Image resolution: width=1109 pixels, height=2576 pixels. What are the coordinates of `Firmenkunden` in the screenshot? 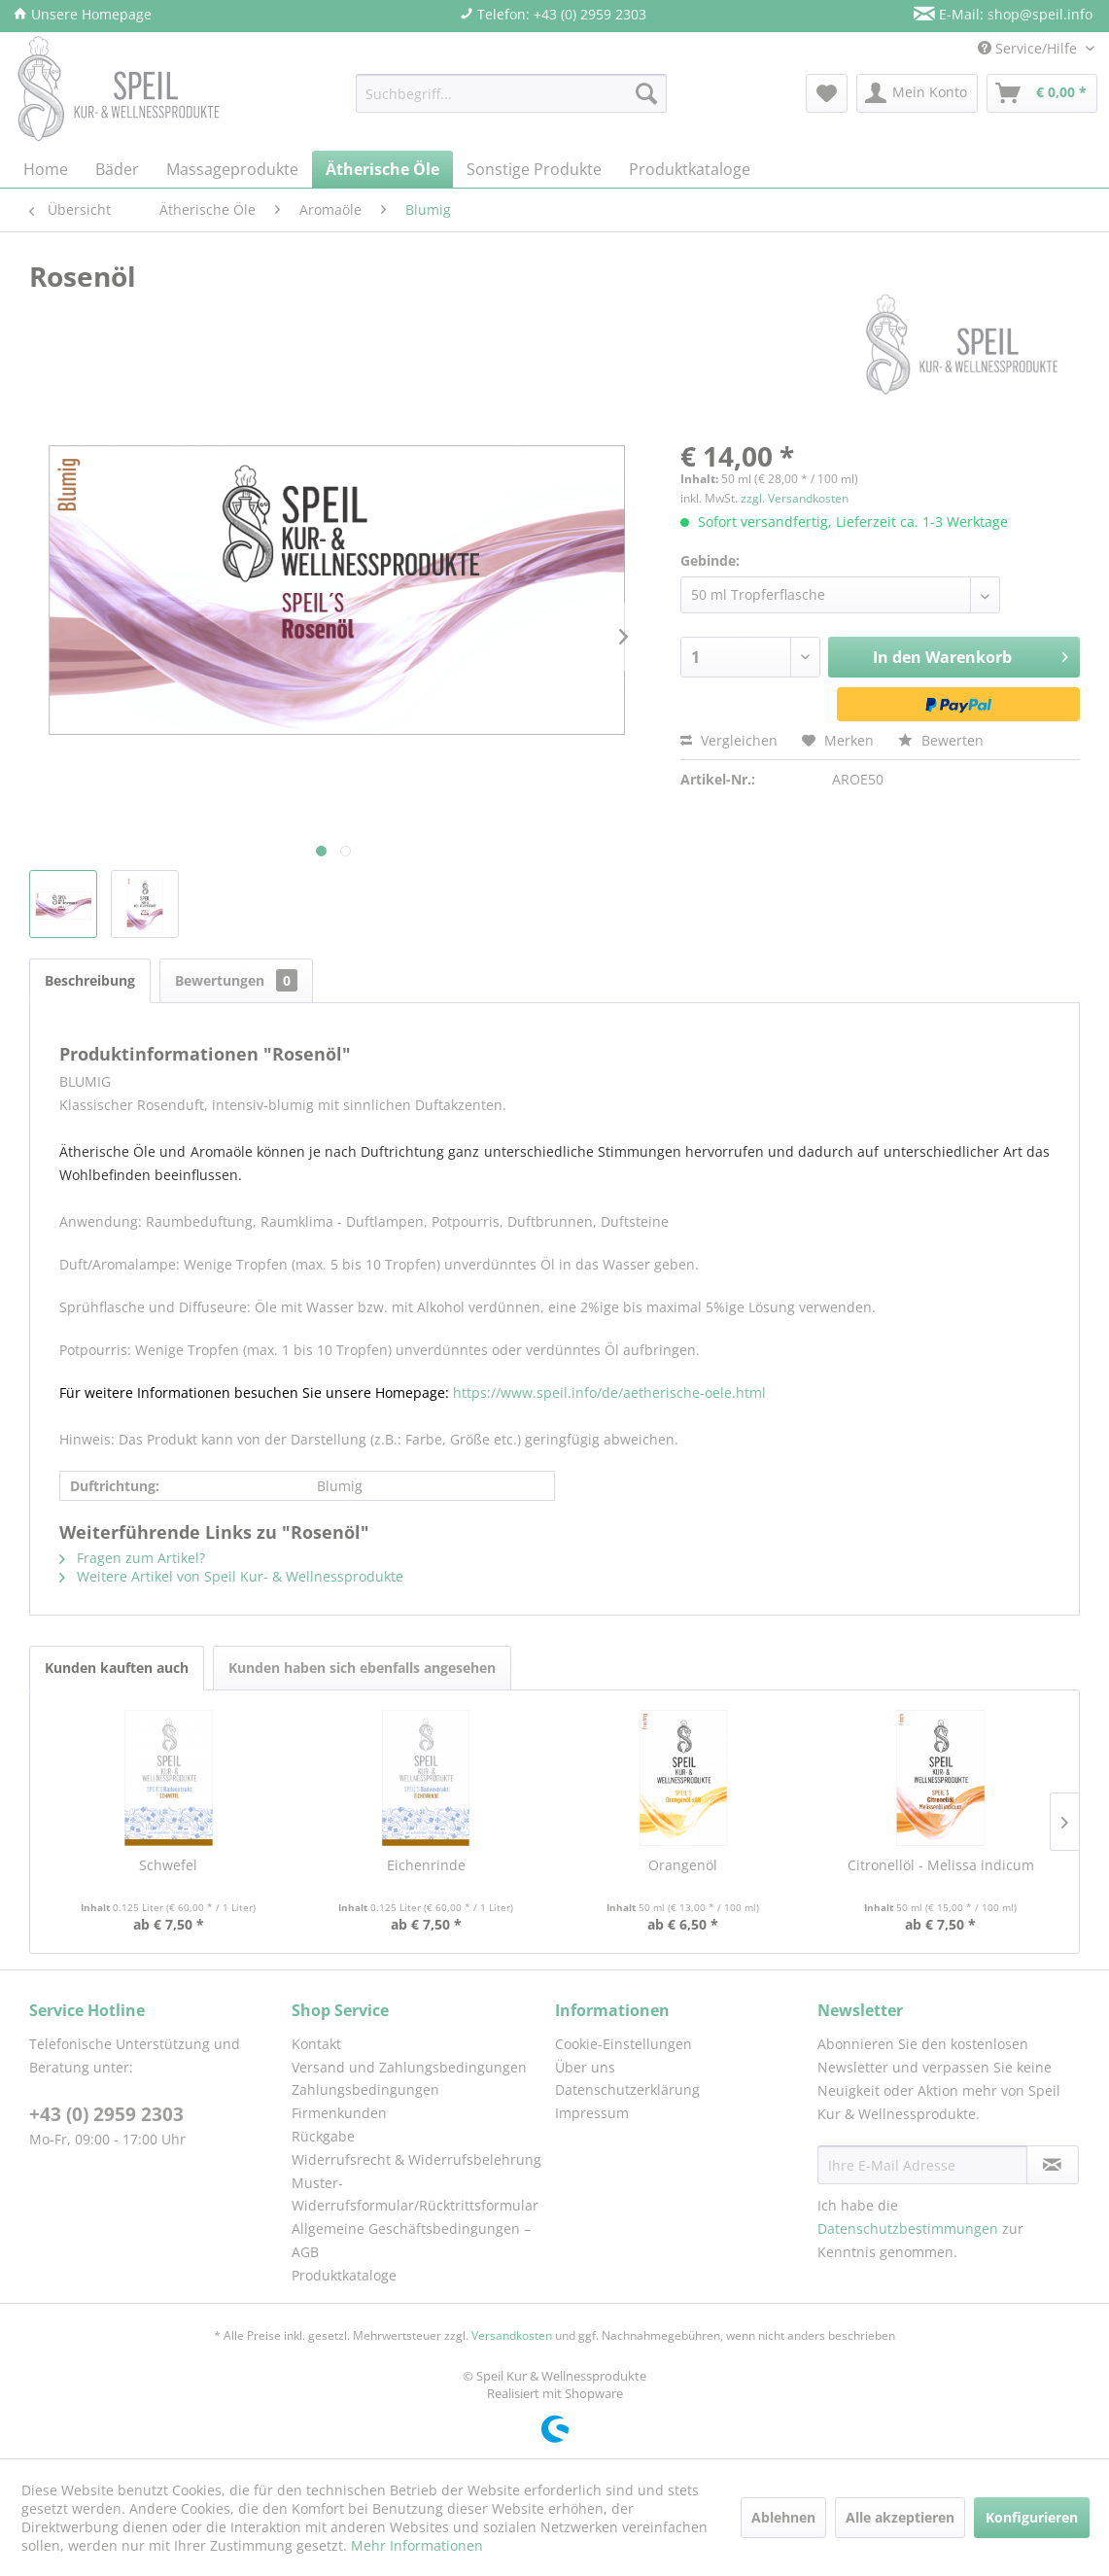 It's located at (339, 2113).